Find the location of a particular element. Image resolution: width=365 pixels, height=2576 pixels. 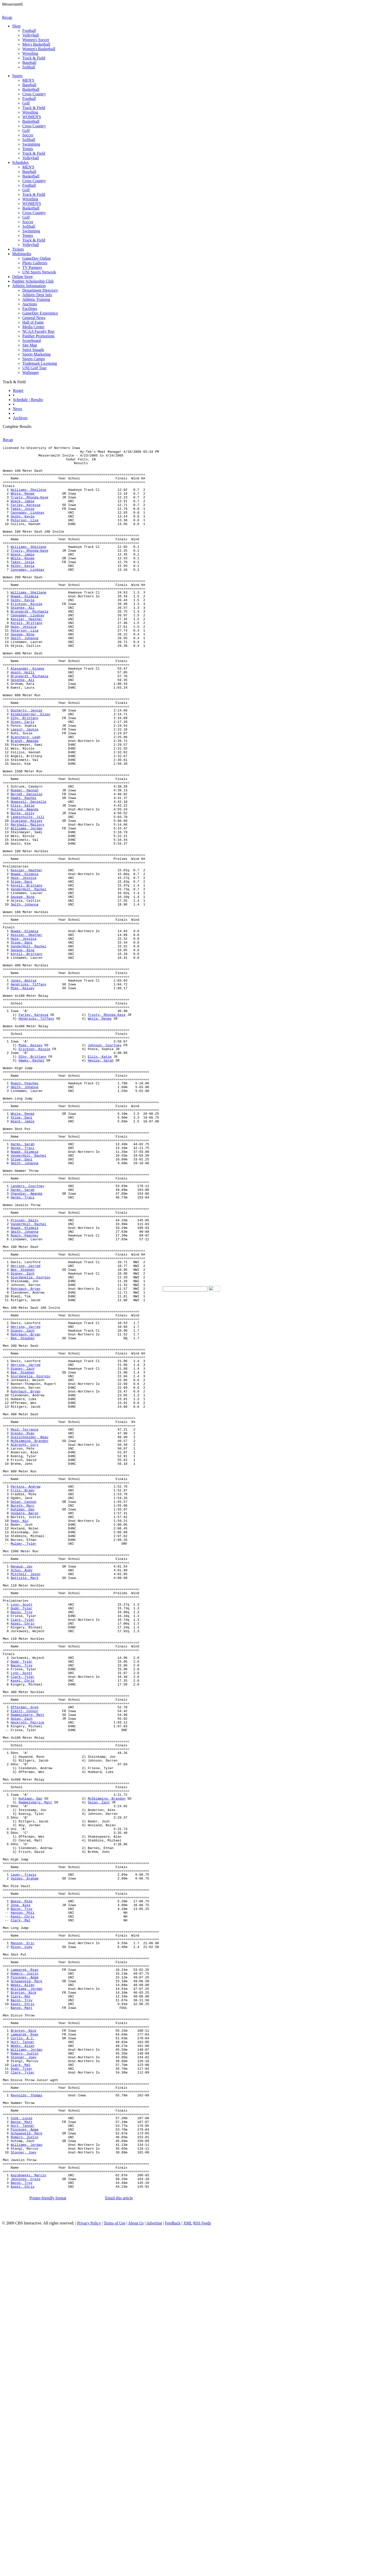

Renaud, Jay is located at coordinates (21, 1790).